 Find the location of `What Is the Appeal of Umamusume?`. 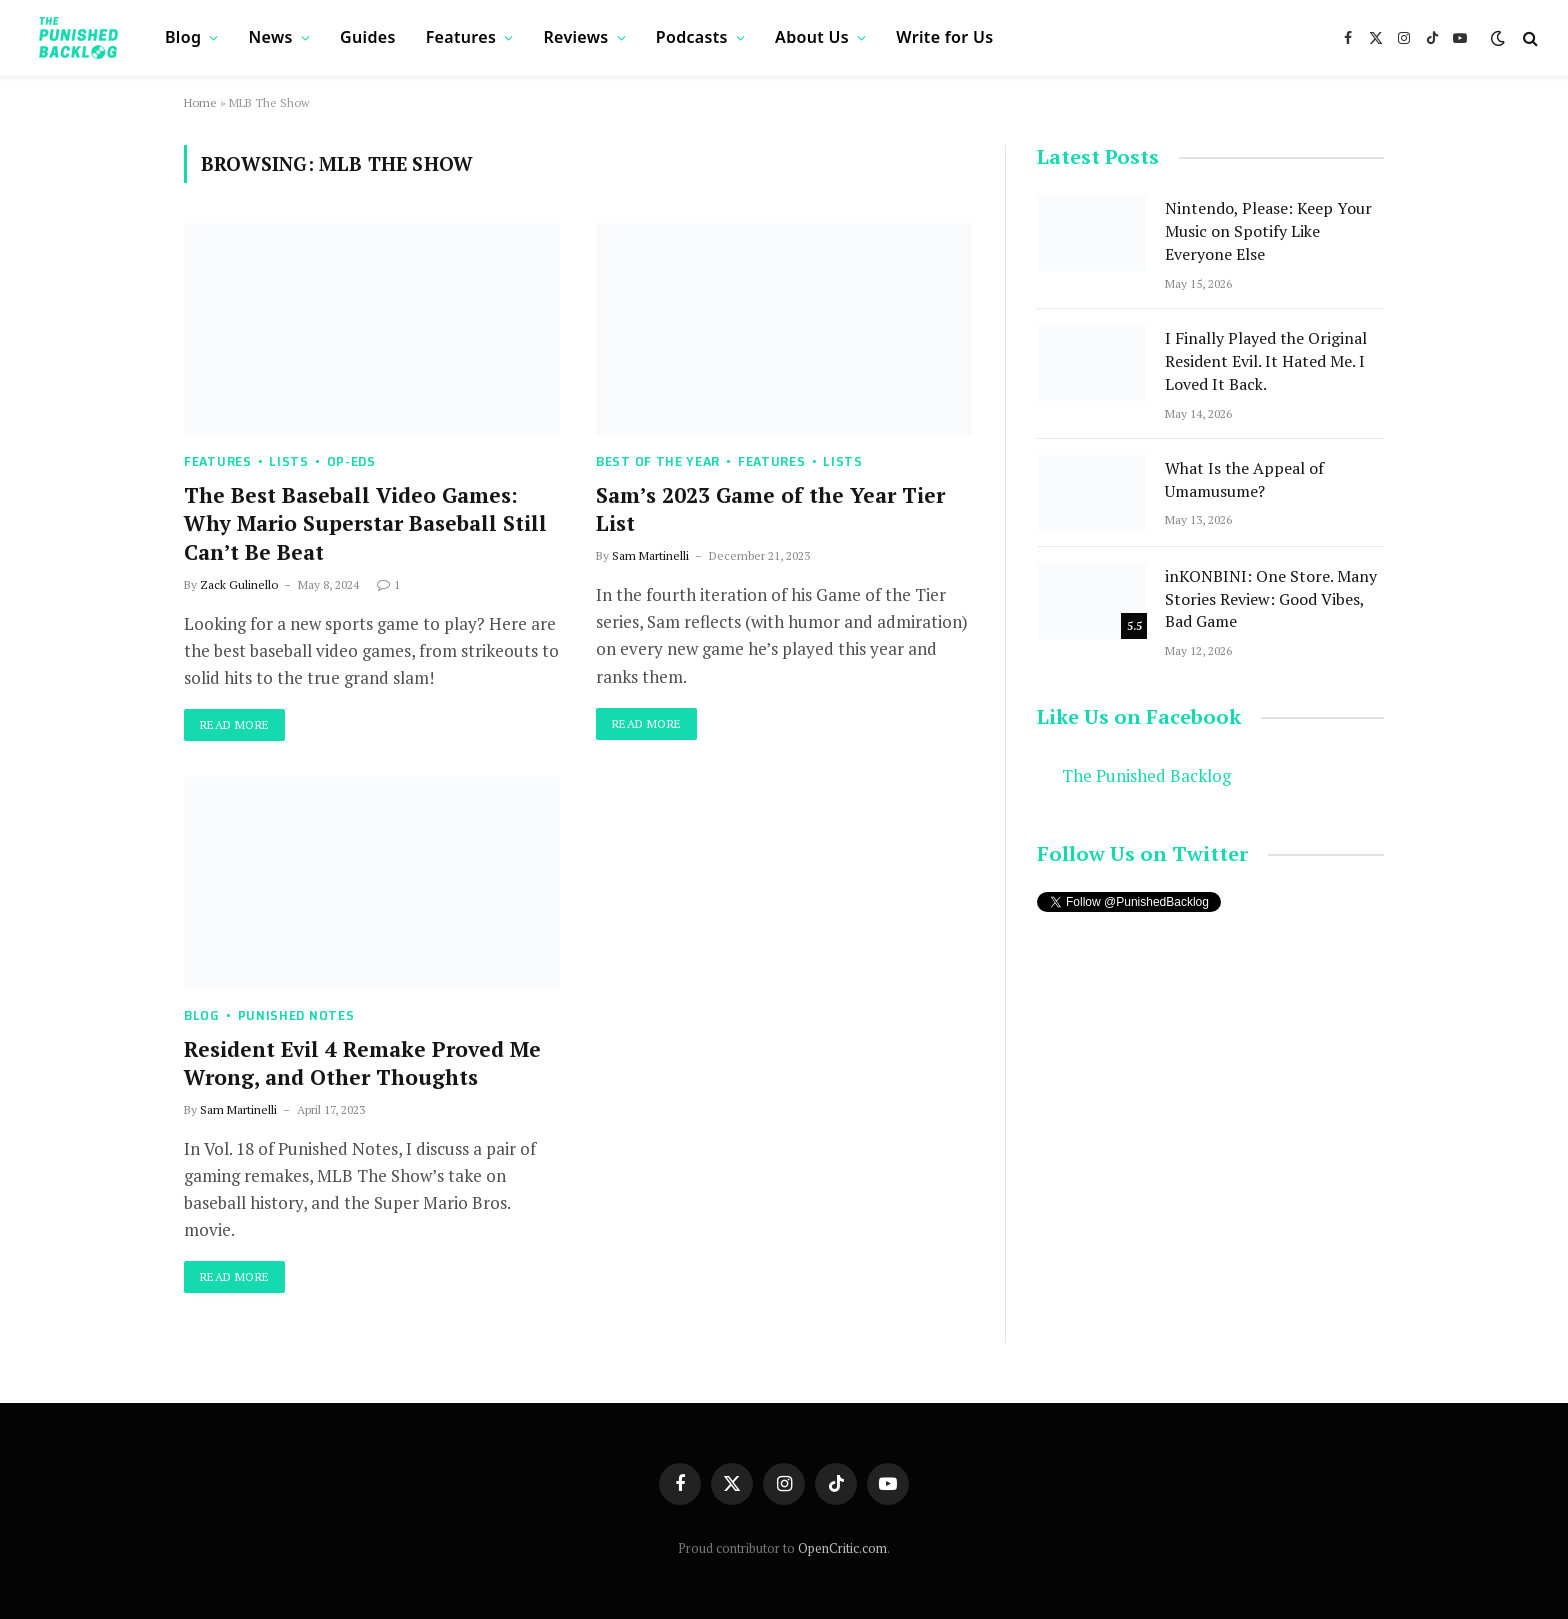

What Is the Appeal of Umamusume? is located at coordinates (1244, 479).